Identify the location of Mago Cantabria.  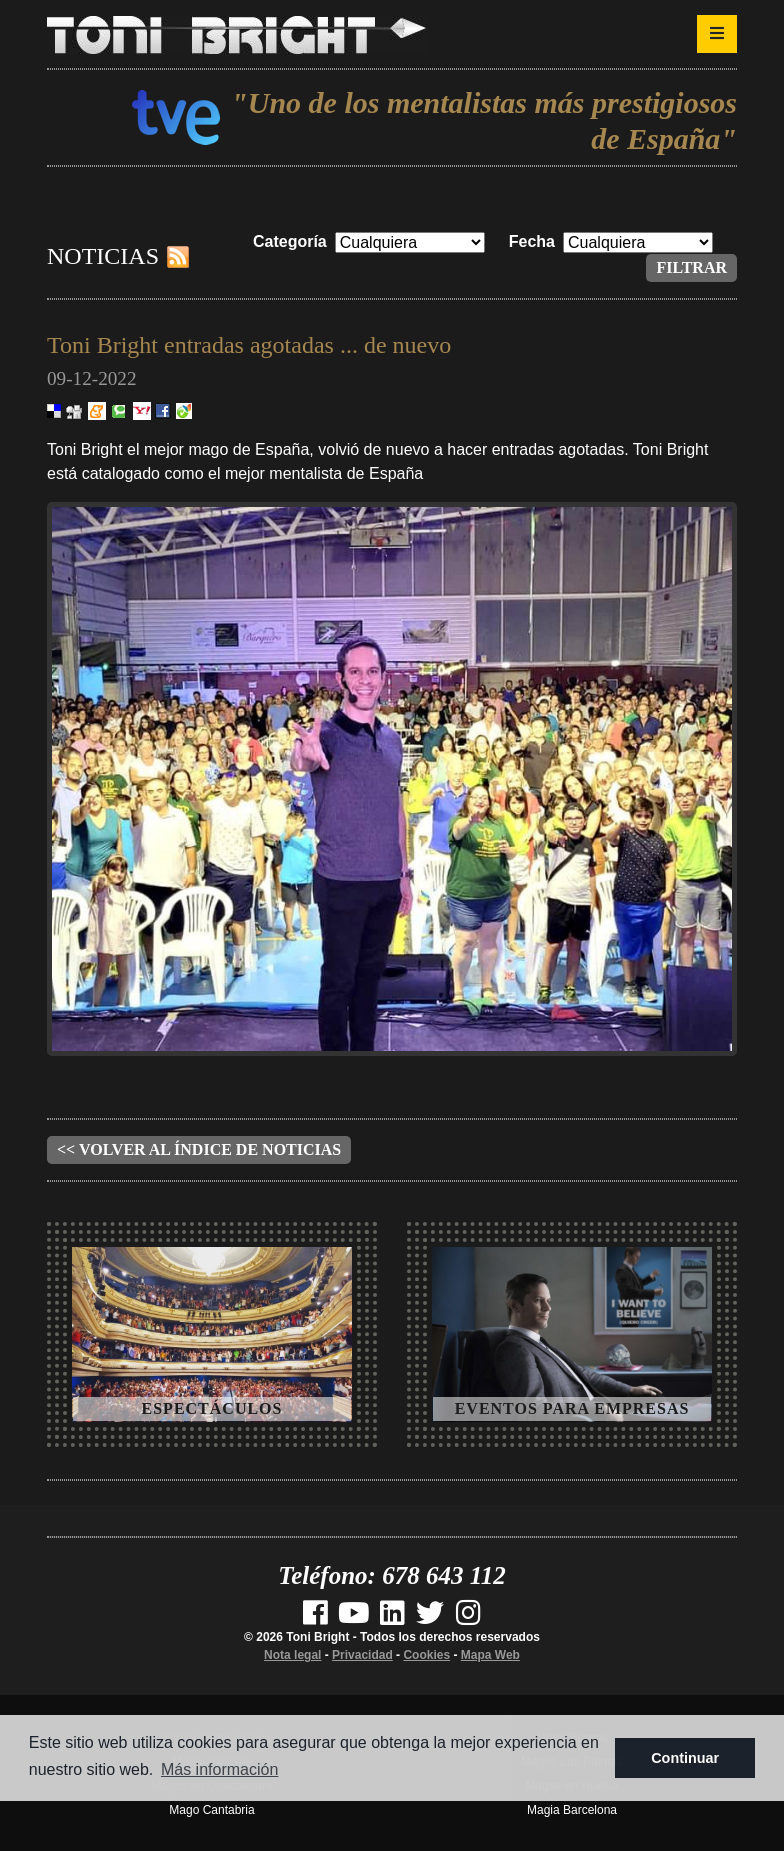
(211, 1810).